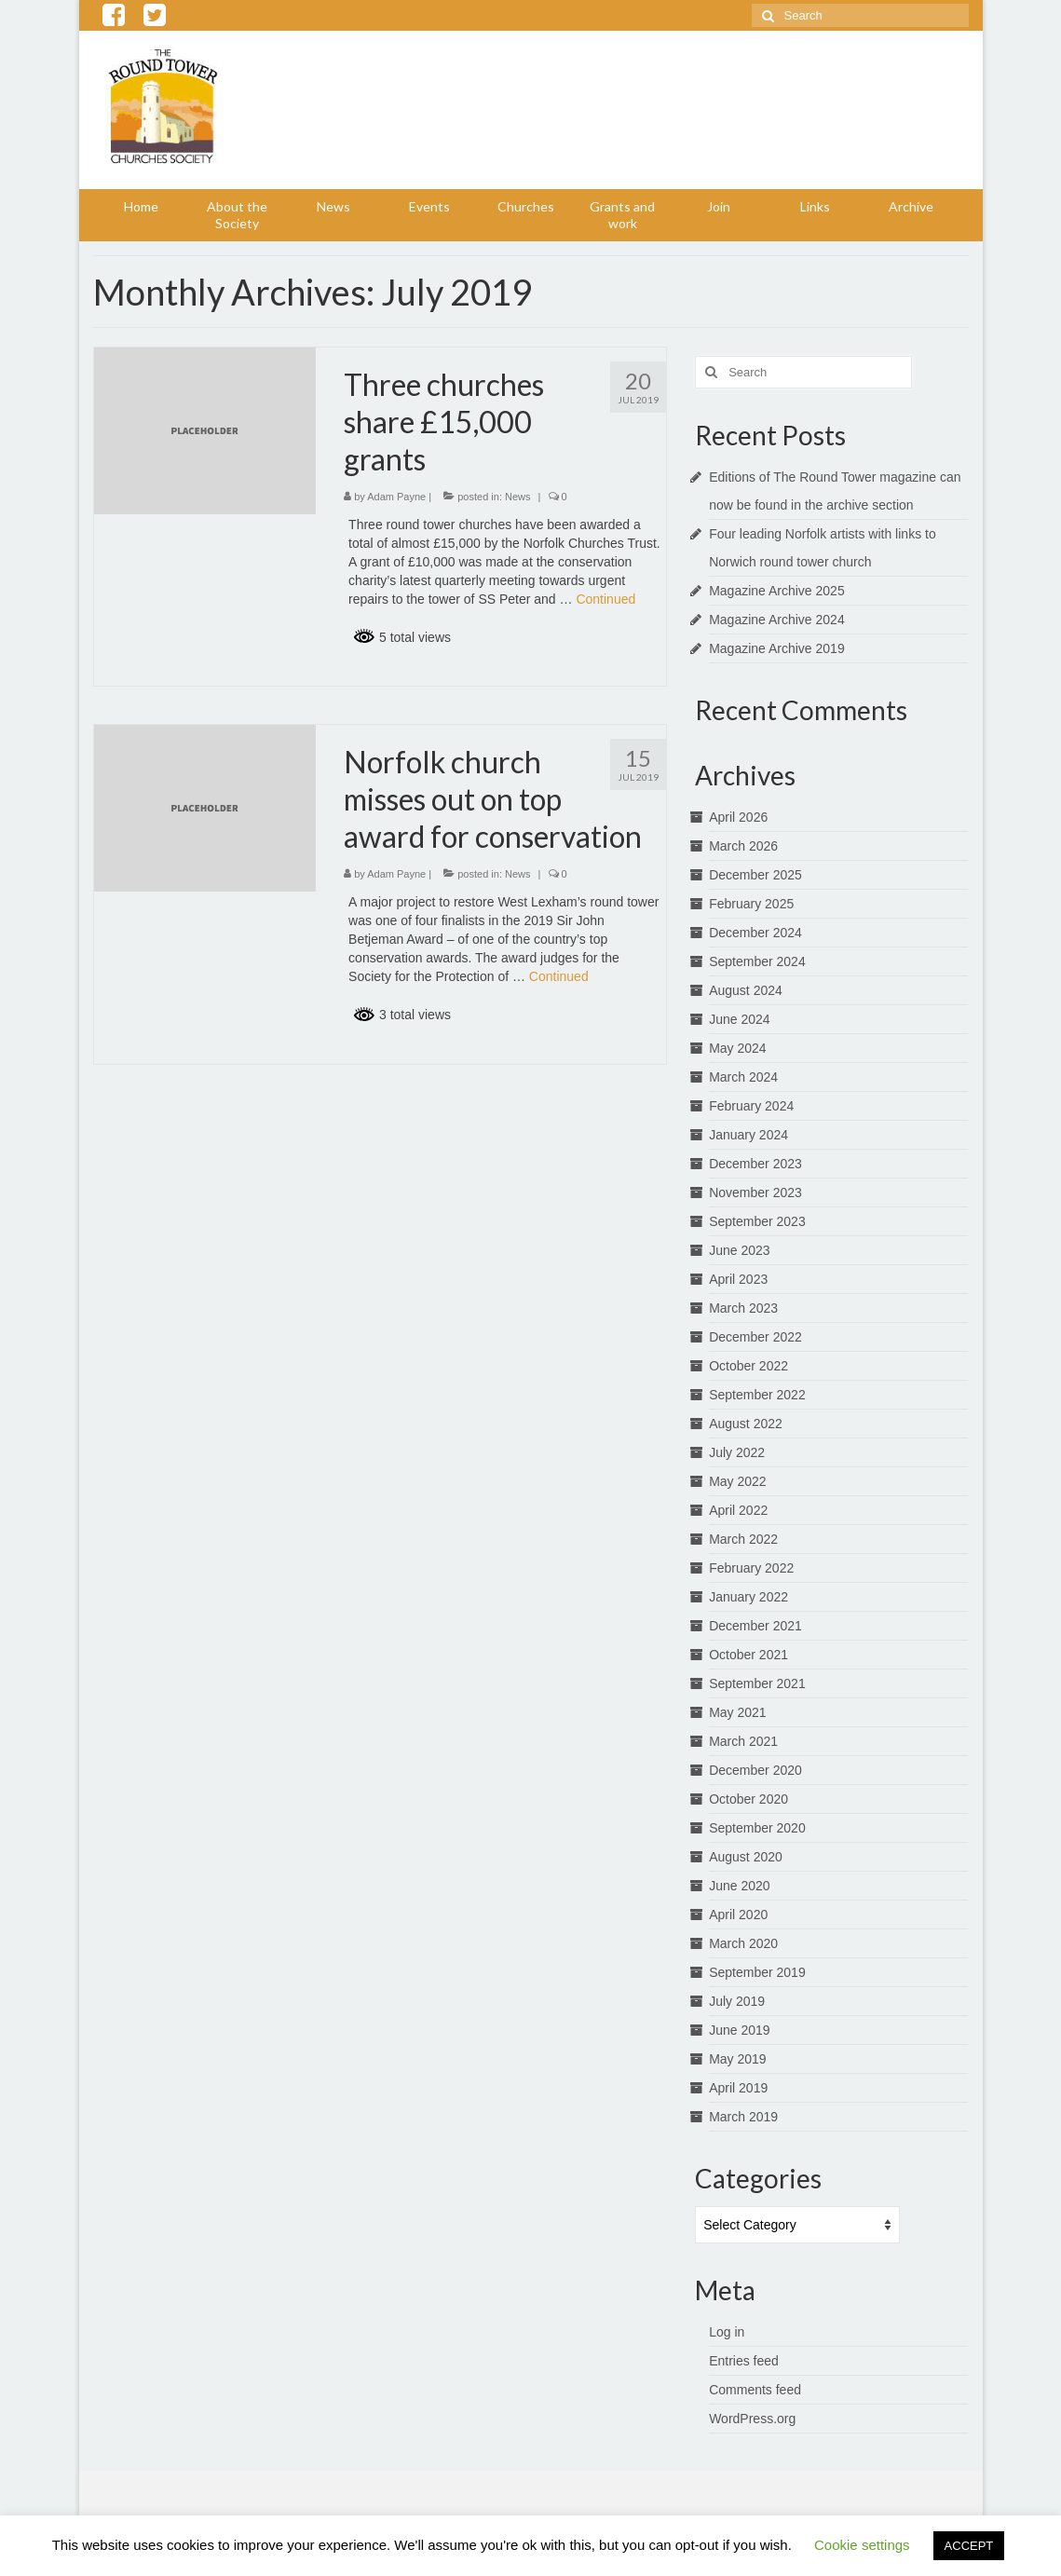  What do you see at coordinates (757, 1221) in the screenshot?
I see `September 2023` at bounding box center [757, 1221].